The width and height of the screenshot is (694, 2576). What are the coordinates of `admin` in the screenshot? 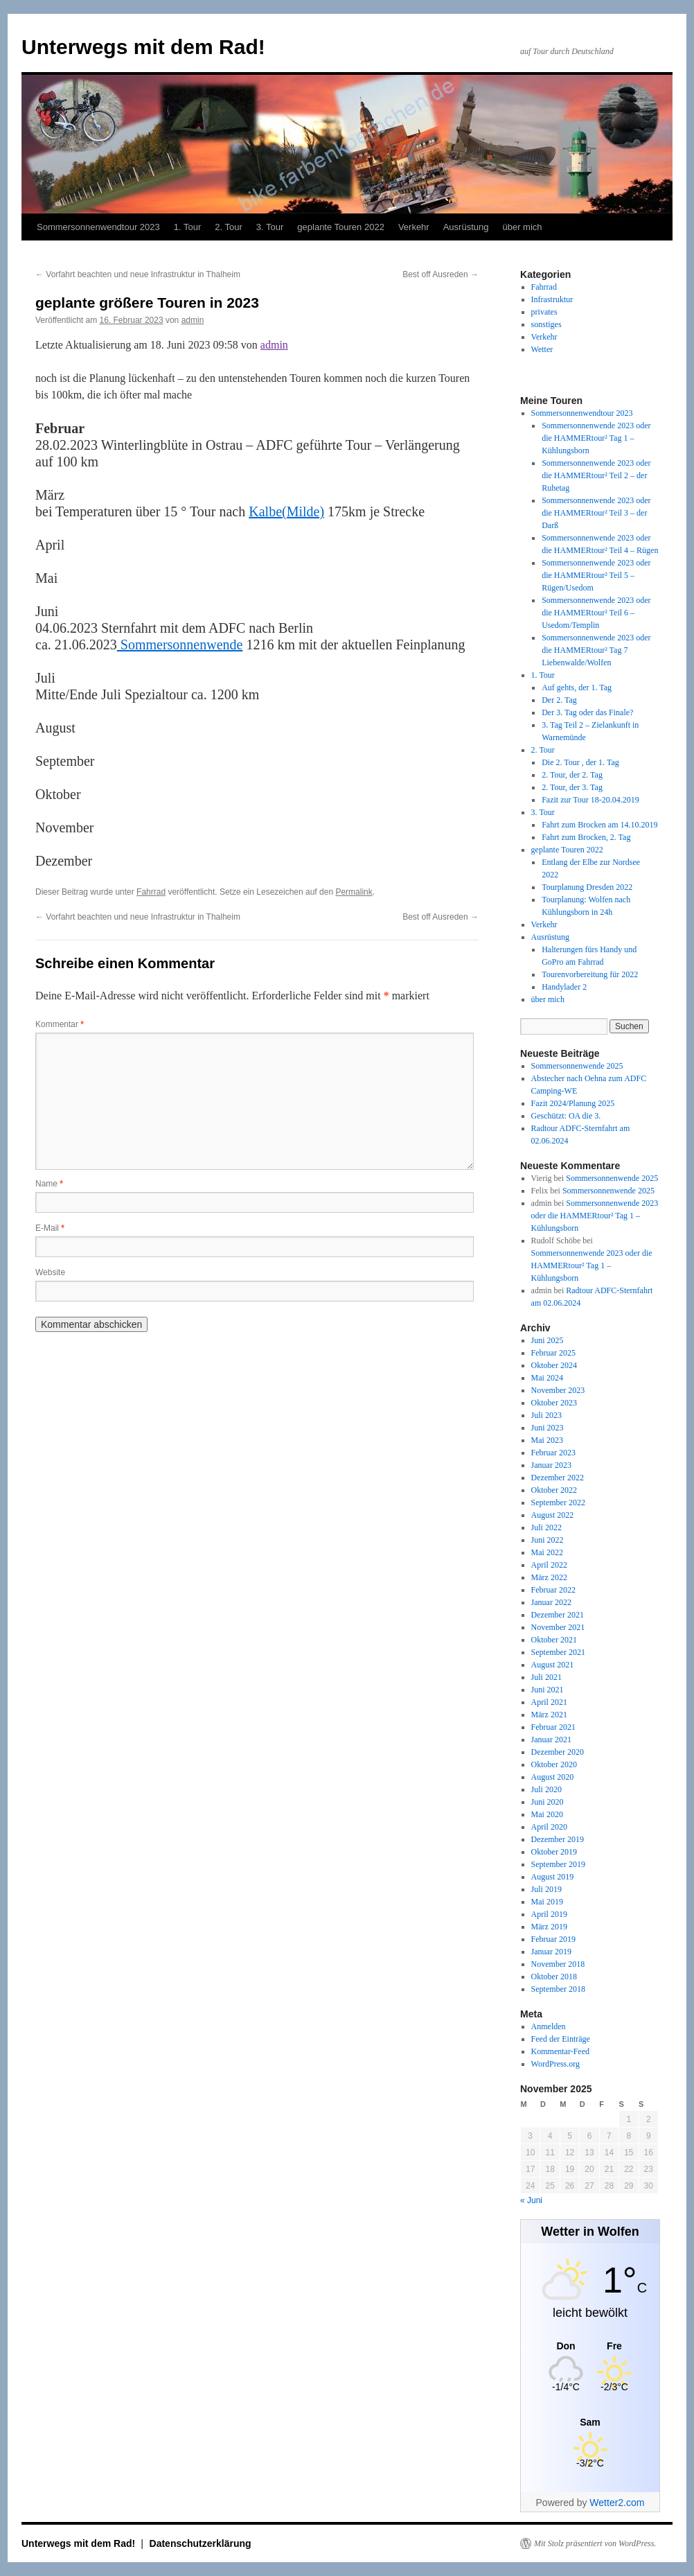 It's located at (192, 320).